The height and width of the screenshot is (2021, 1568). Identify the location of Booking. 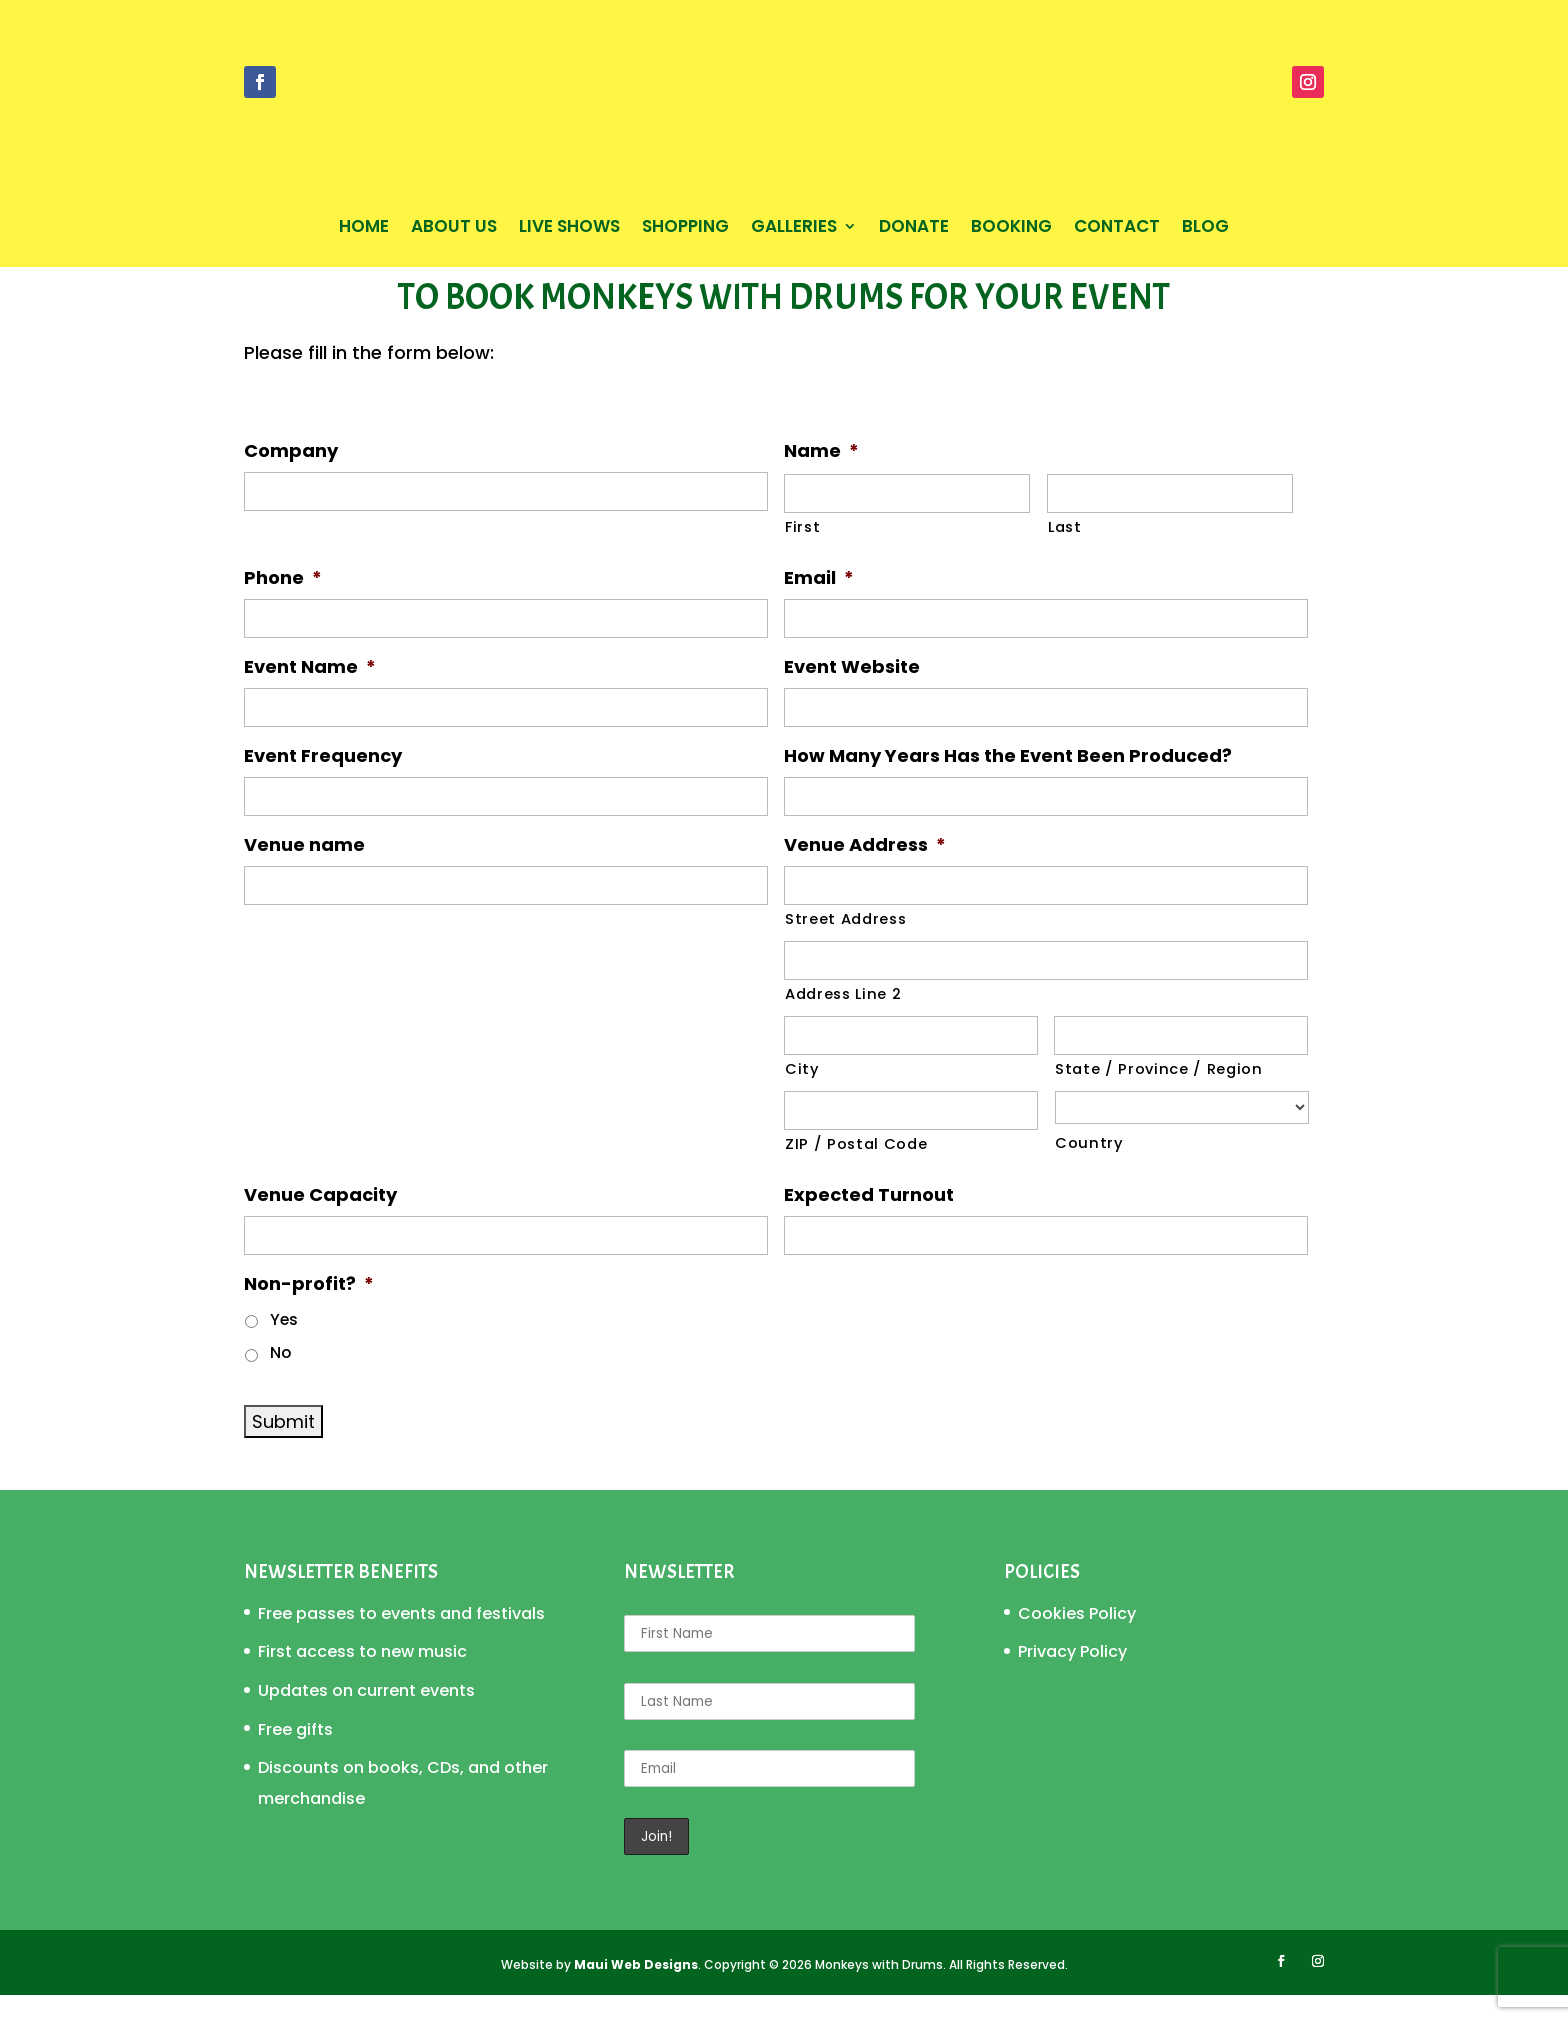
(1011, 228).